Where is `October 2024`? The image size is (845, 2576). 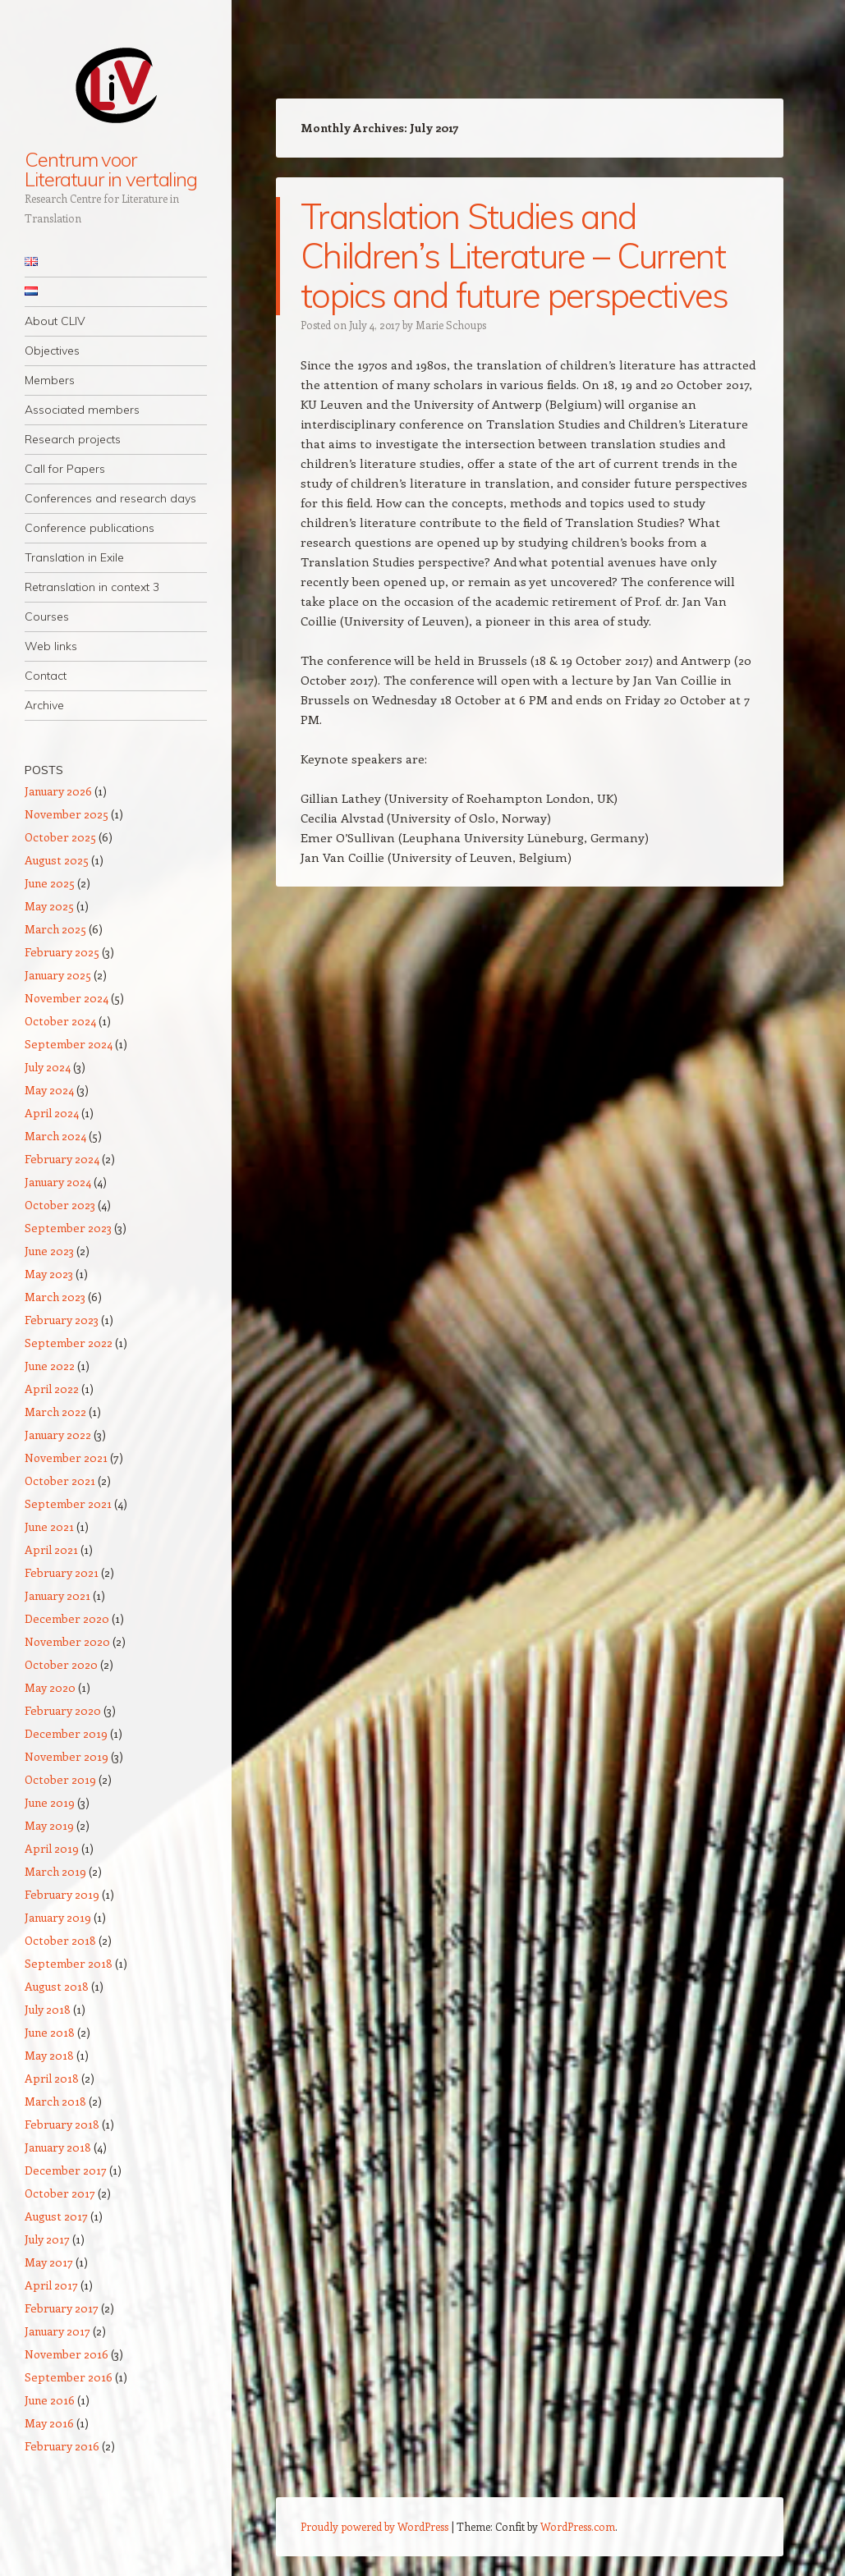
October 2024 is located at coordinates (60, 1021).